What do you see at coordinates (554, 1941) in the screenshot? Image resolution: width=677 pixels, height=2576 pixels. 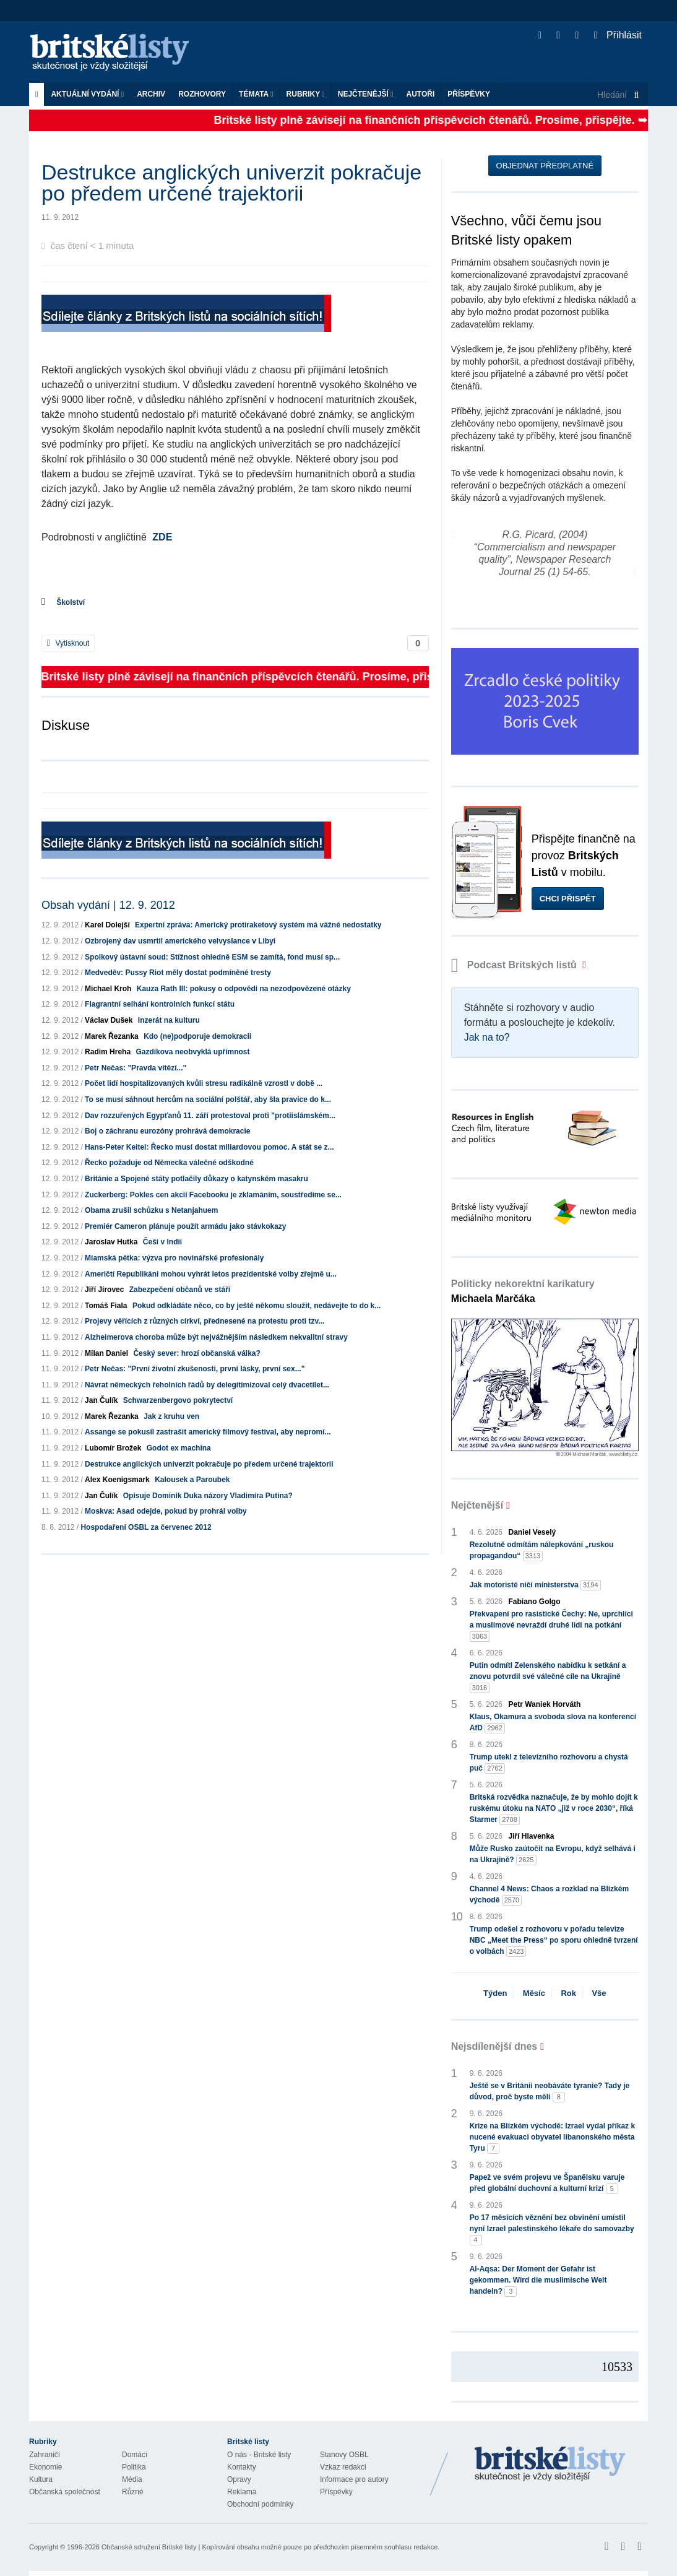 I see `Trump odešel z rozhovoru v pořadu televize NBC „Meet the Press“ po sporu ohledně tvrzení o volbách` at bounding box center [554, 1941].